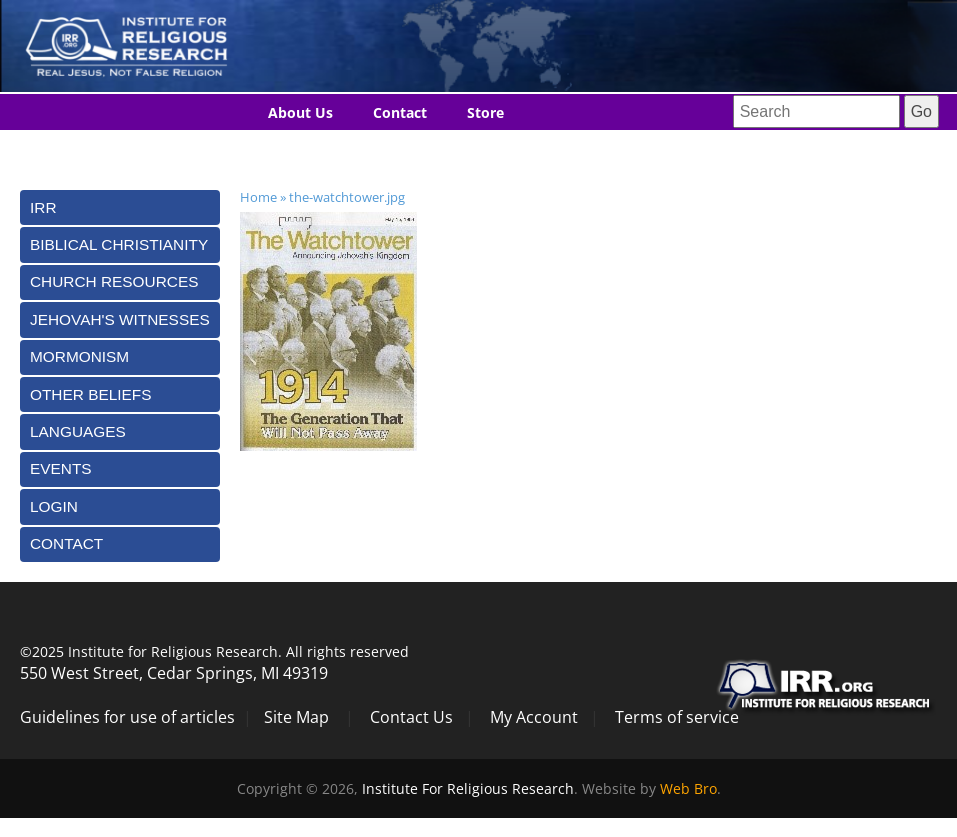 Image resolution: width=957 pixels, height=837 pixels. I want to click on the-watchtower.jpg, so click(347, 197).